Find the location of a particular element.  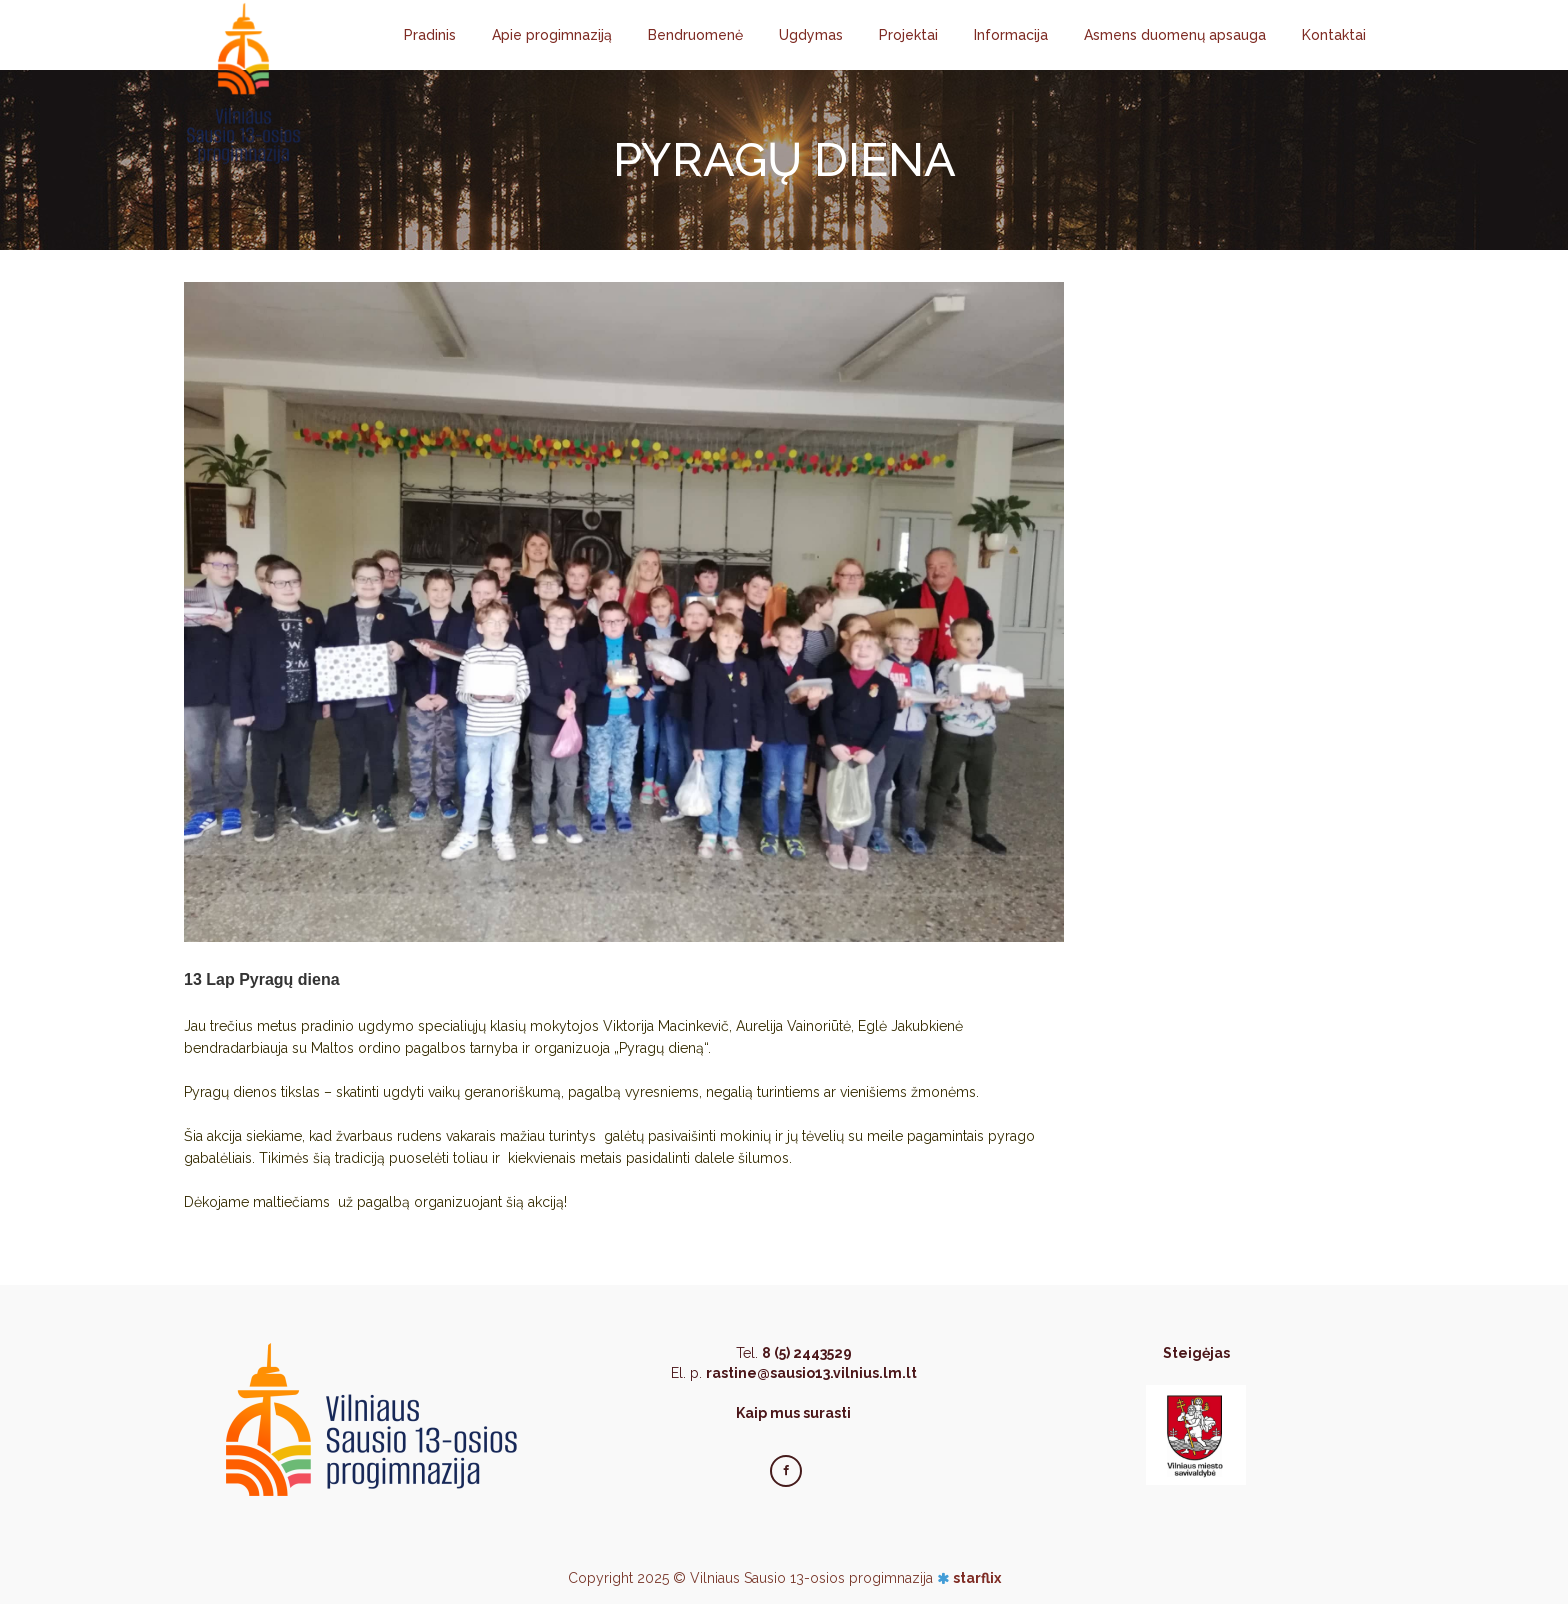

rastine@sausio13.vilnius.lm.lt is located at coordinates (811, 1373).